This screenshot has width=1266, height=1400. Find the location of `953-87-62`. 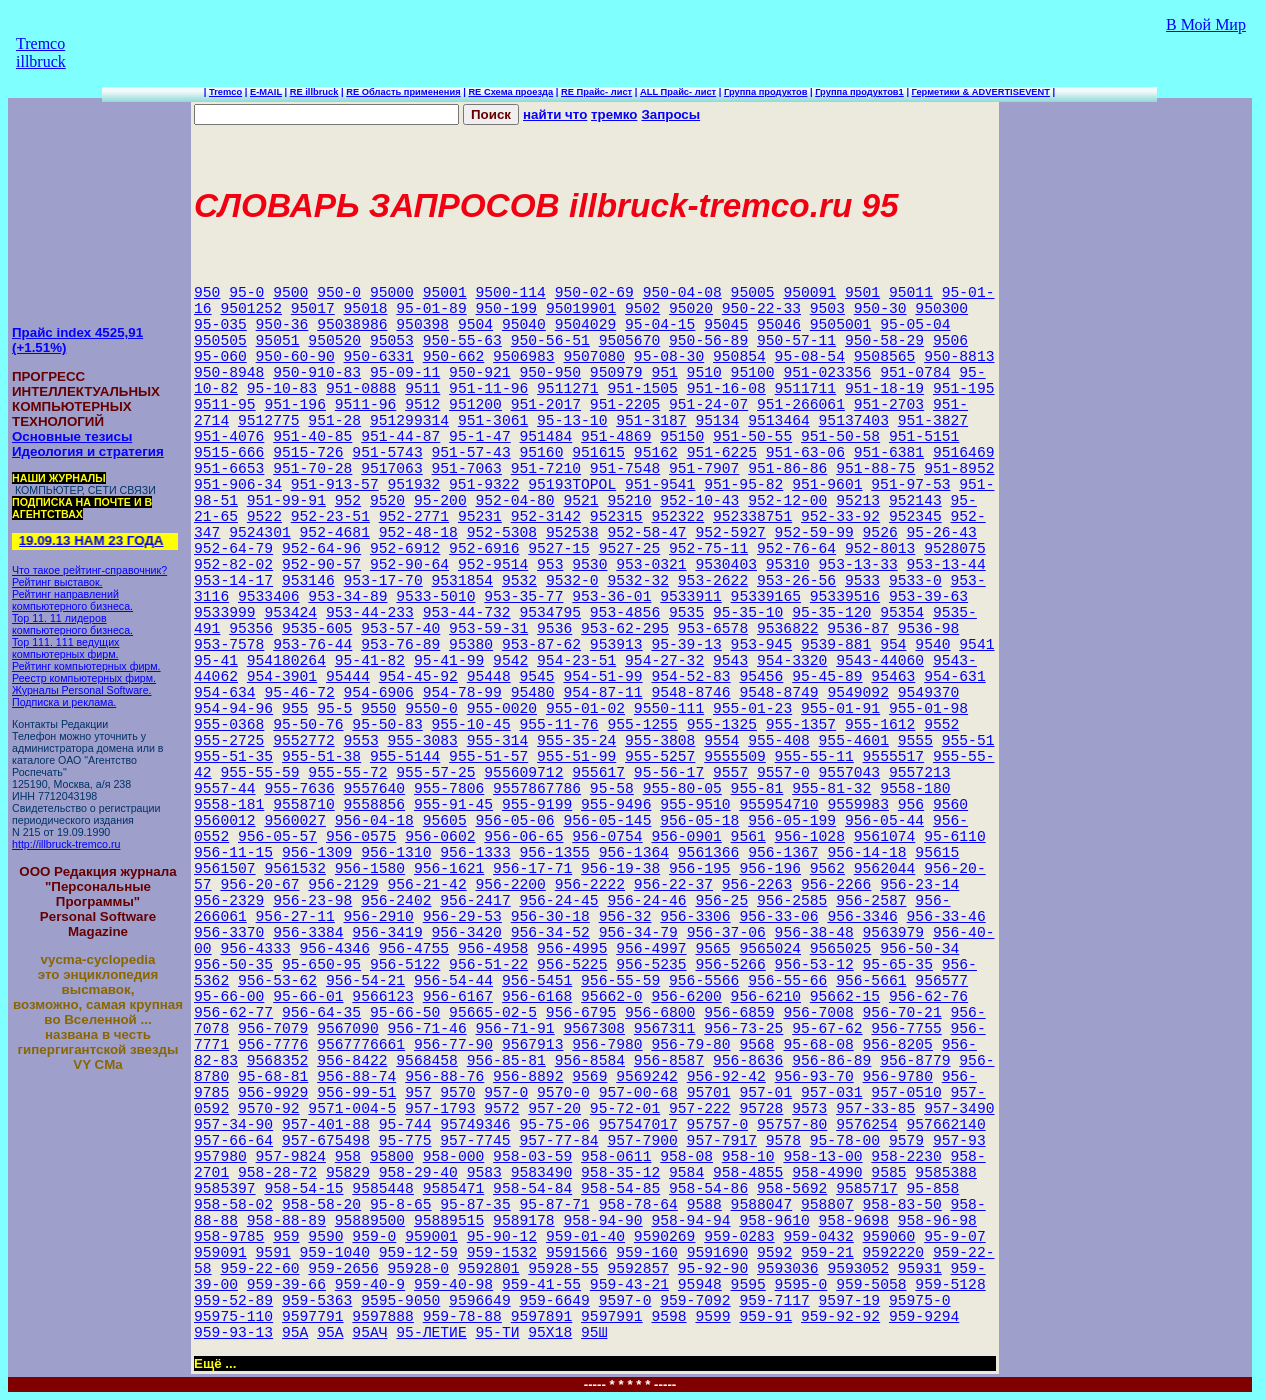

953-87-62 is located at coordinates (541, 645).